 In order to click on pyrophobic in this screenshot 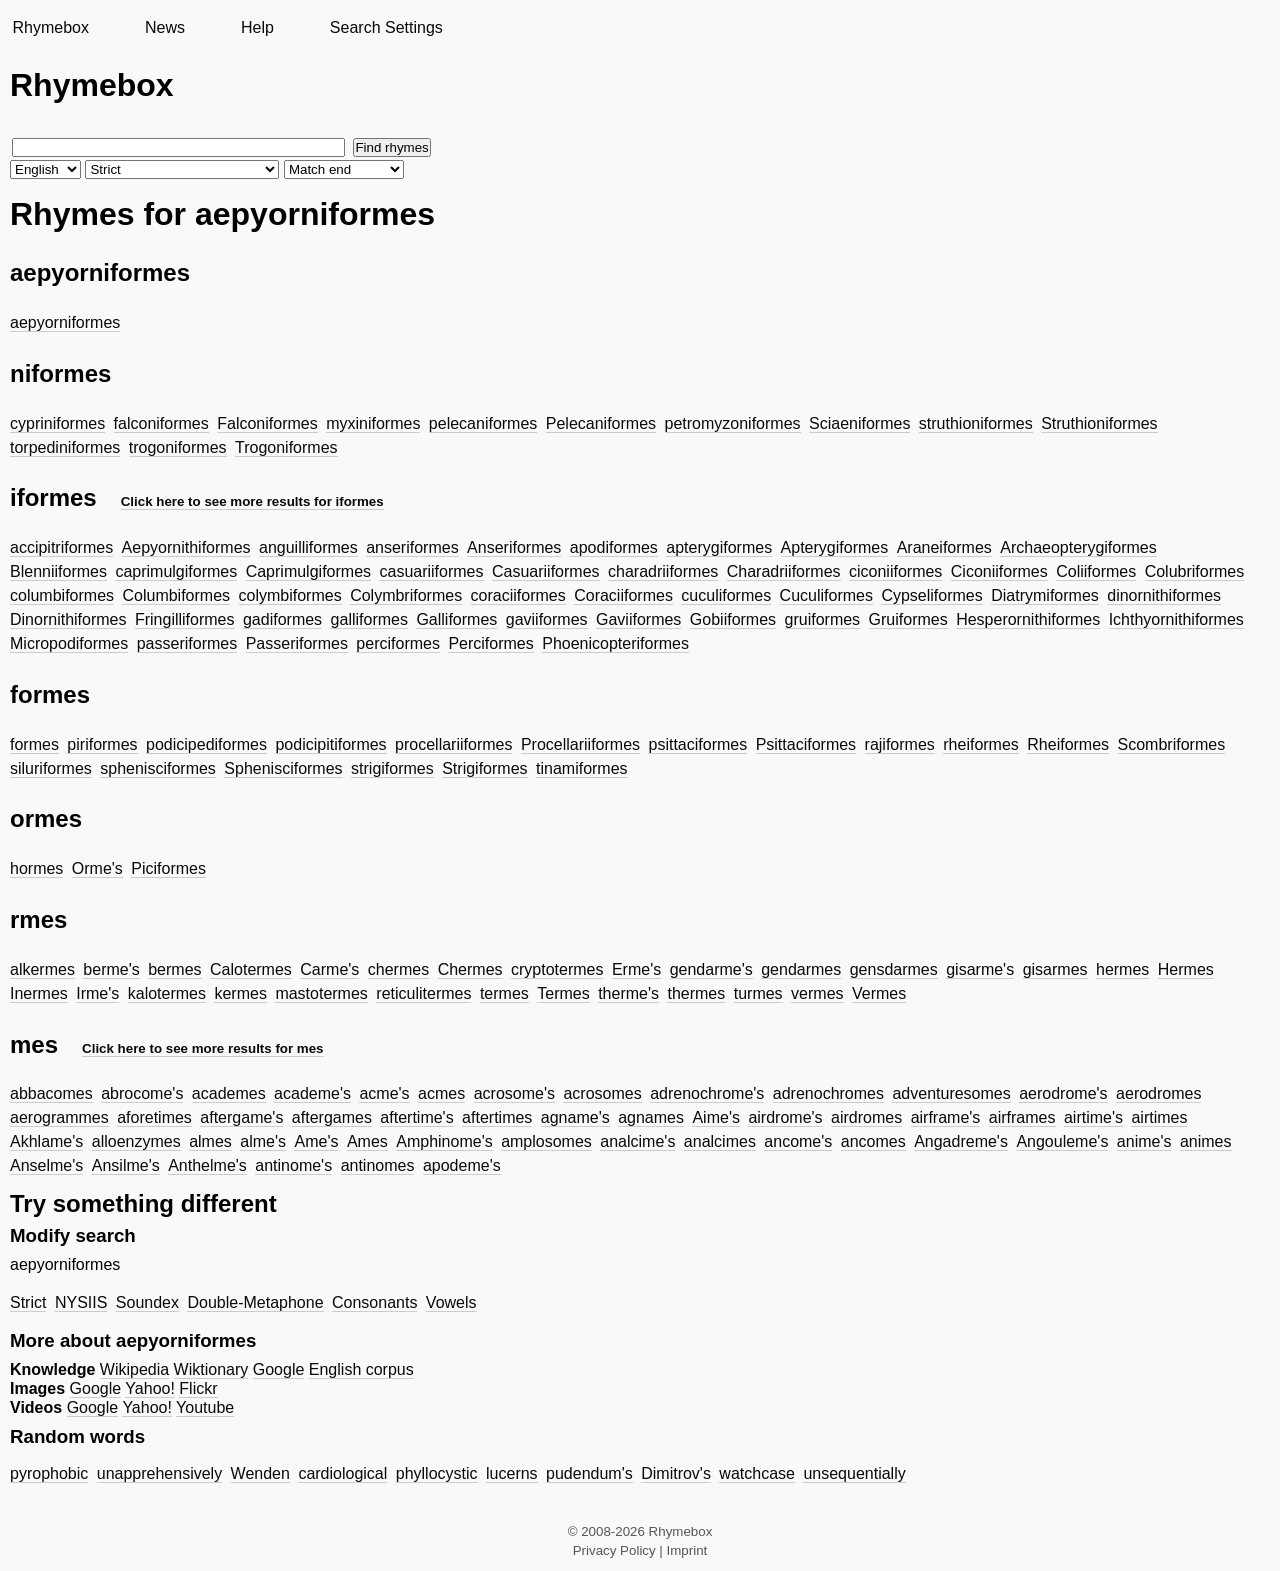, I will do `click(49, 1473)`.